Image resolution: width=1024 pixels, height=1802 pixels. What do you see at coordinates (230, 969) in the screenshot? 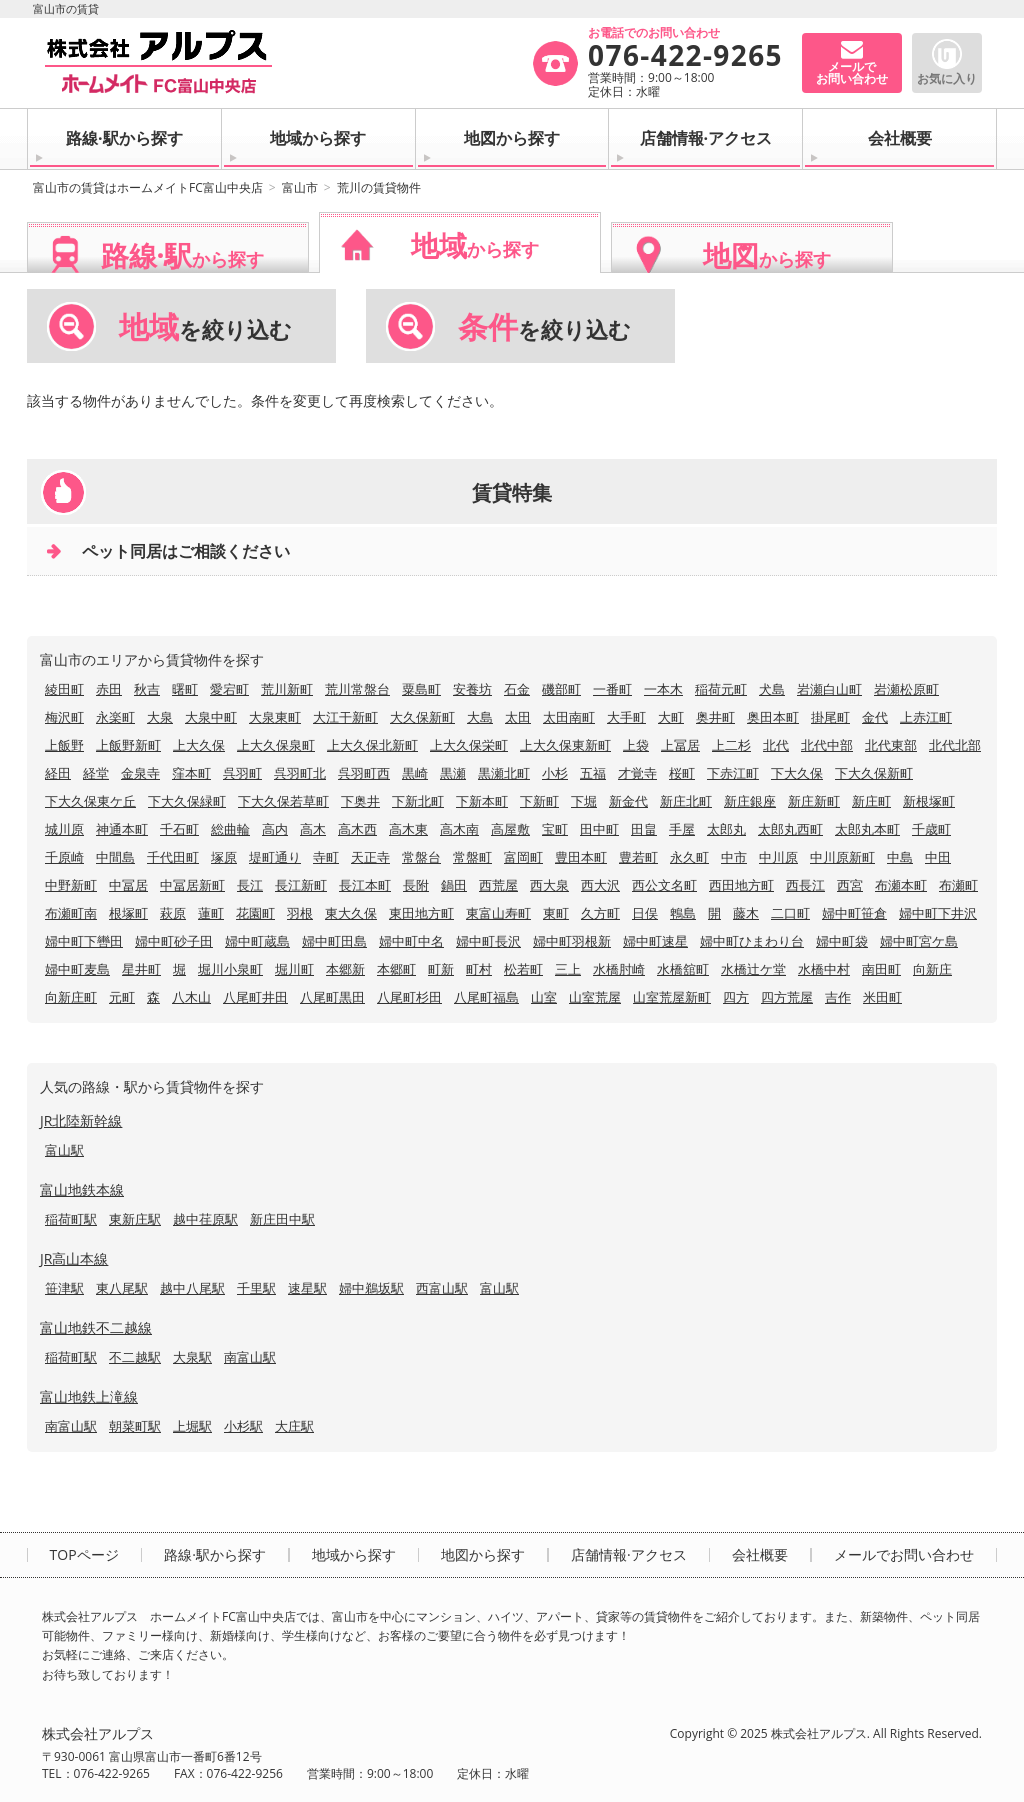
I see `堀川小泉町` at bounding box center [230, 969].